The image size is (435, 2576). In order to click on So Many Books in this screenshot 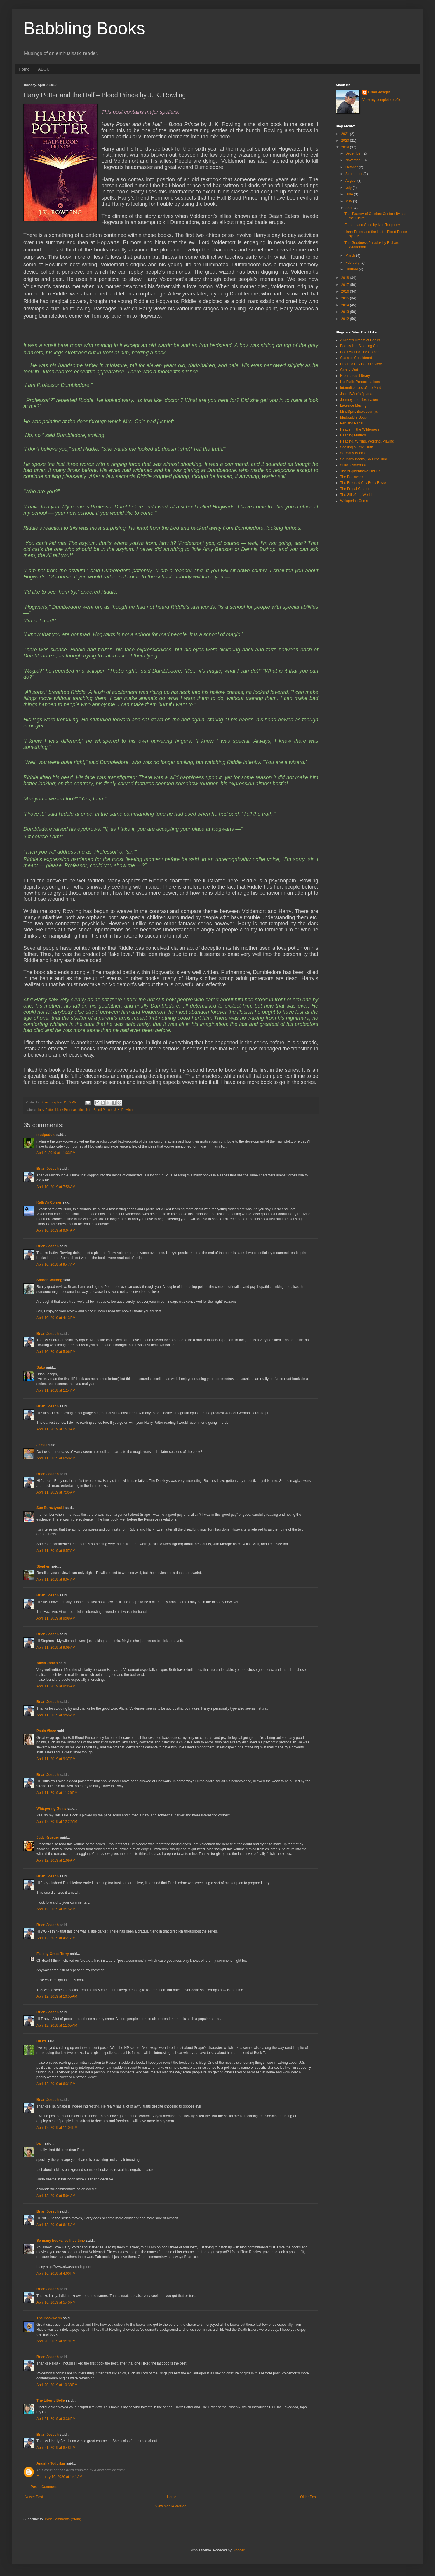, I will do `click(352, 453)`.